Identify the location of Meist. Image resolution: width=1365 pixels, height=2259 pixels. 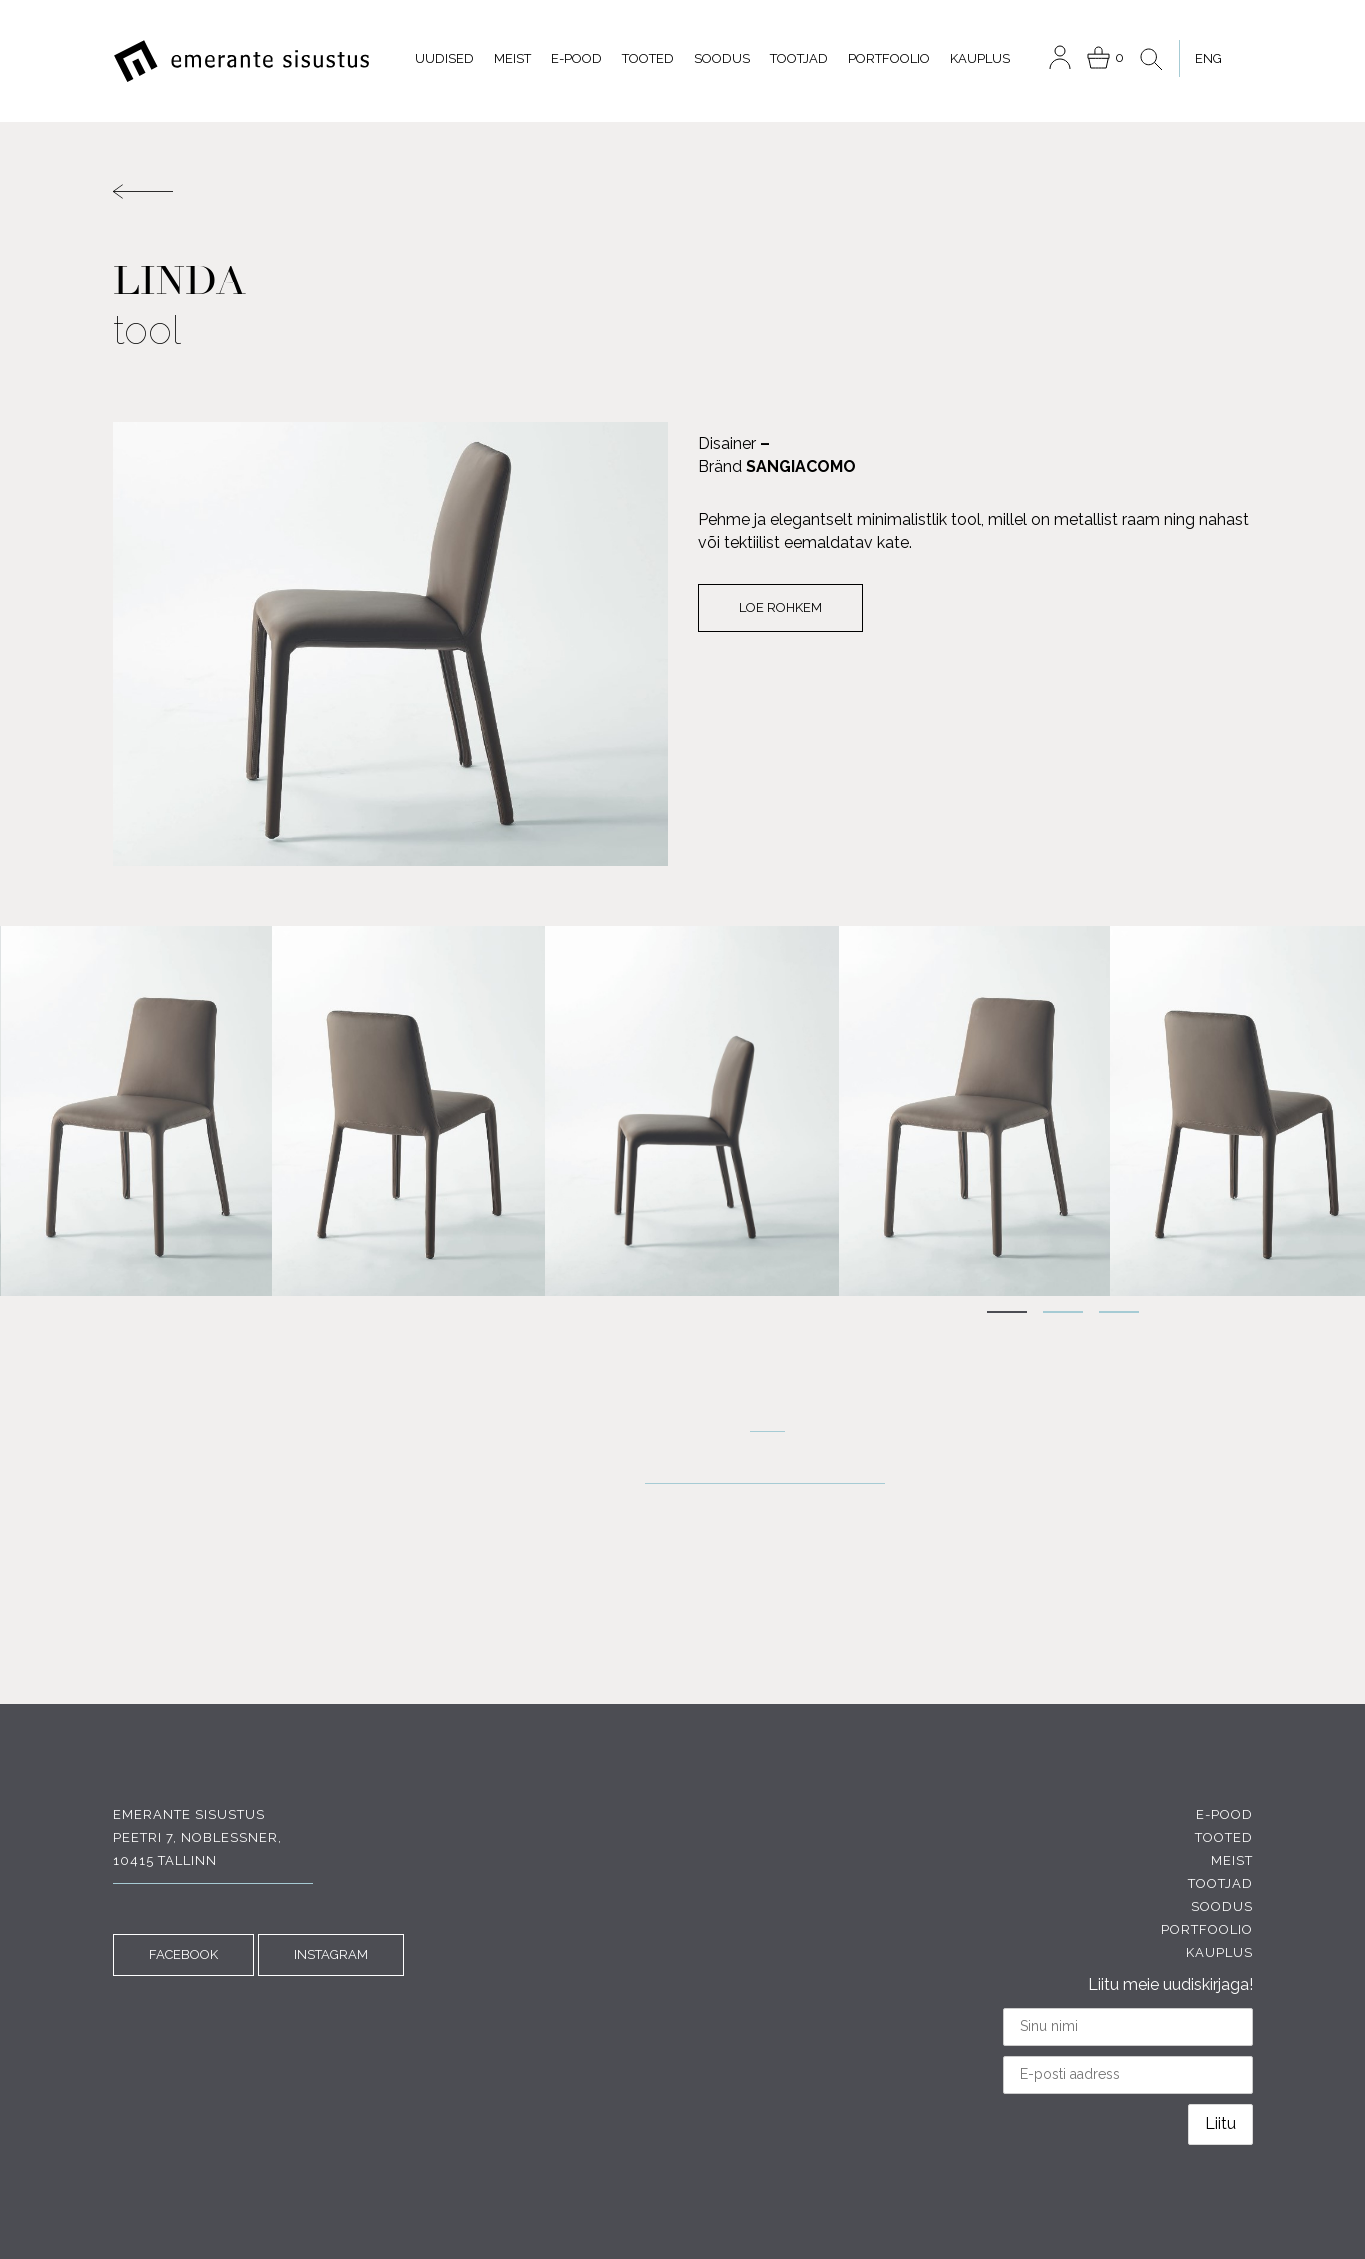
(512, 58).